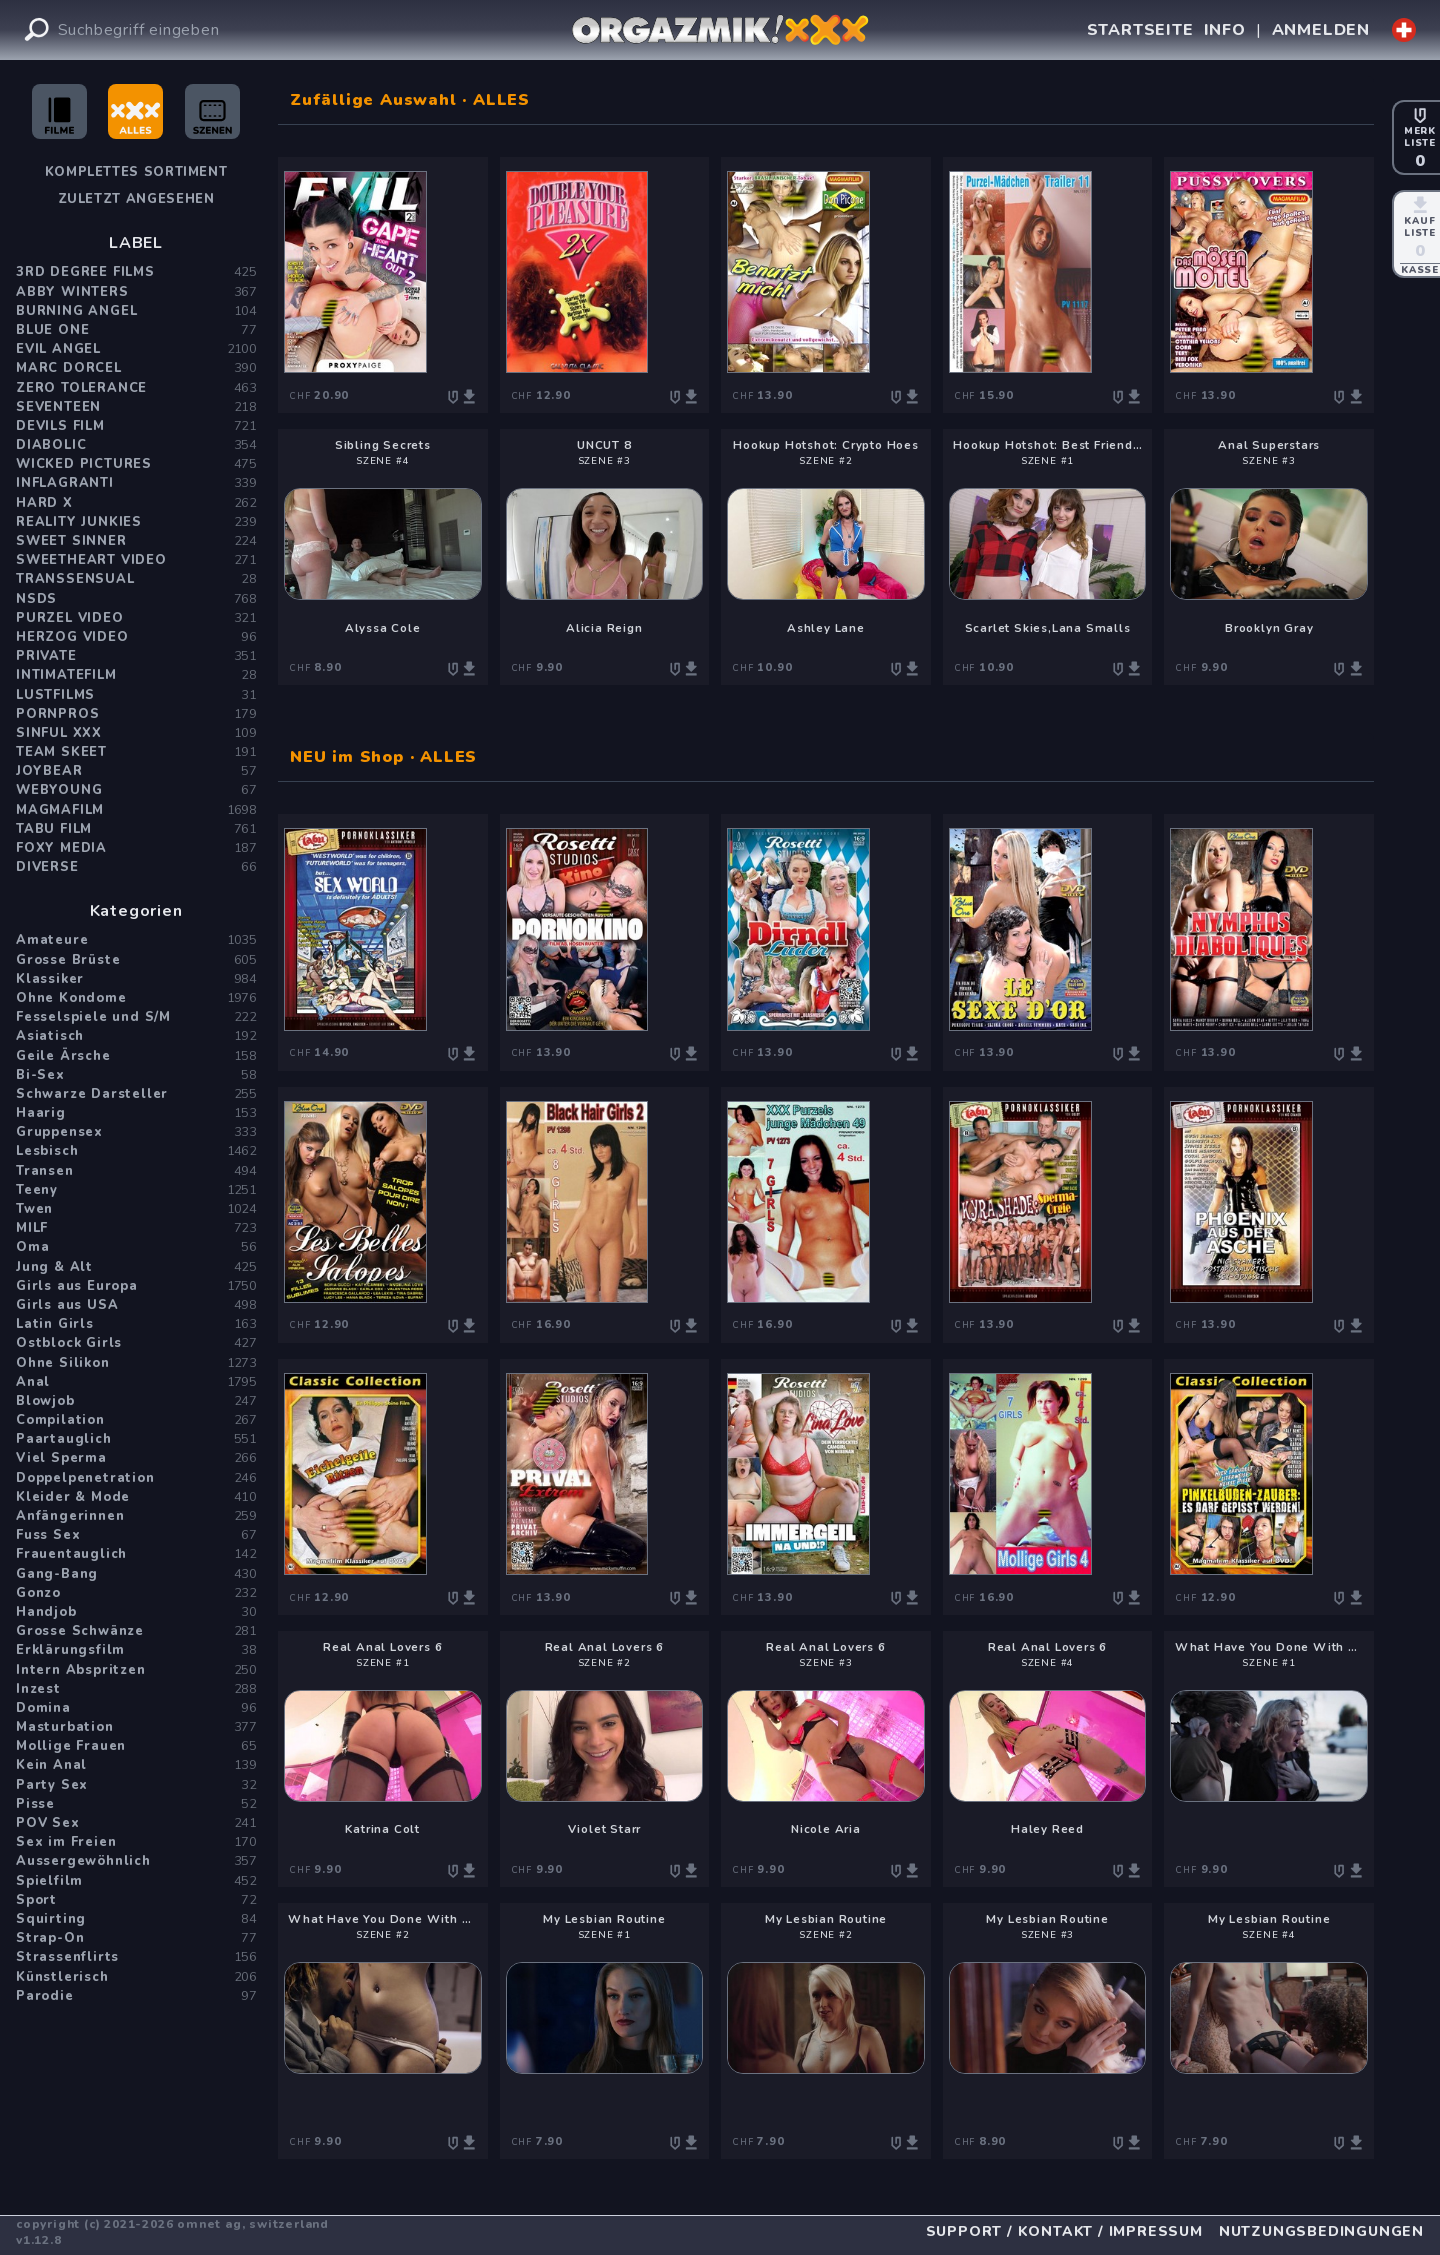  What do you see at coordinates (50, 979) in the screenshot?
I see `Klassiker` at bounding box center [50, 979].